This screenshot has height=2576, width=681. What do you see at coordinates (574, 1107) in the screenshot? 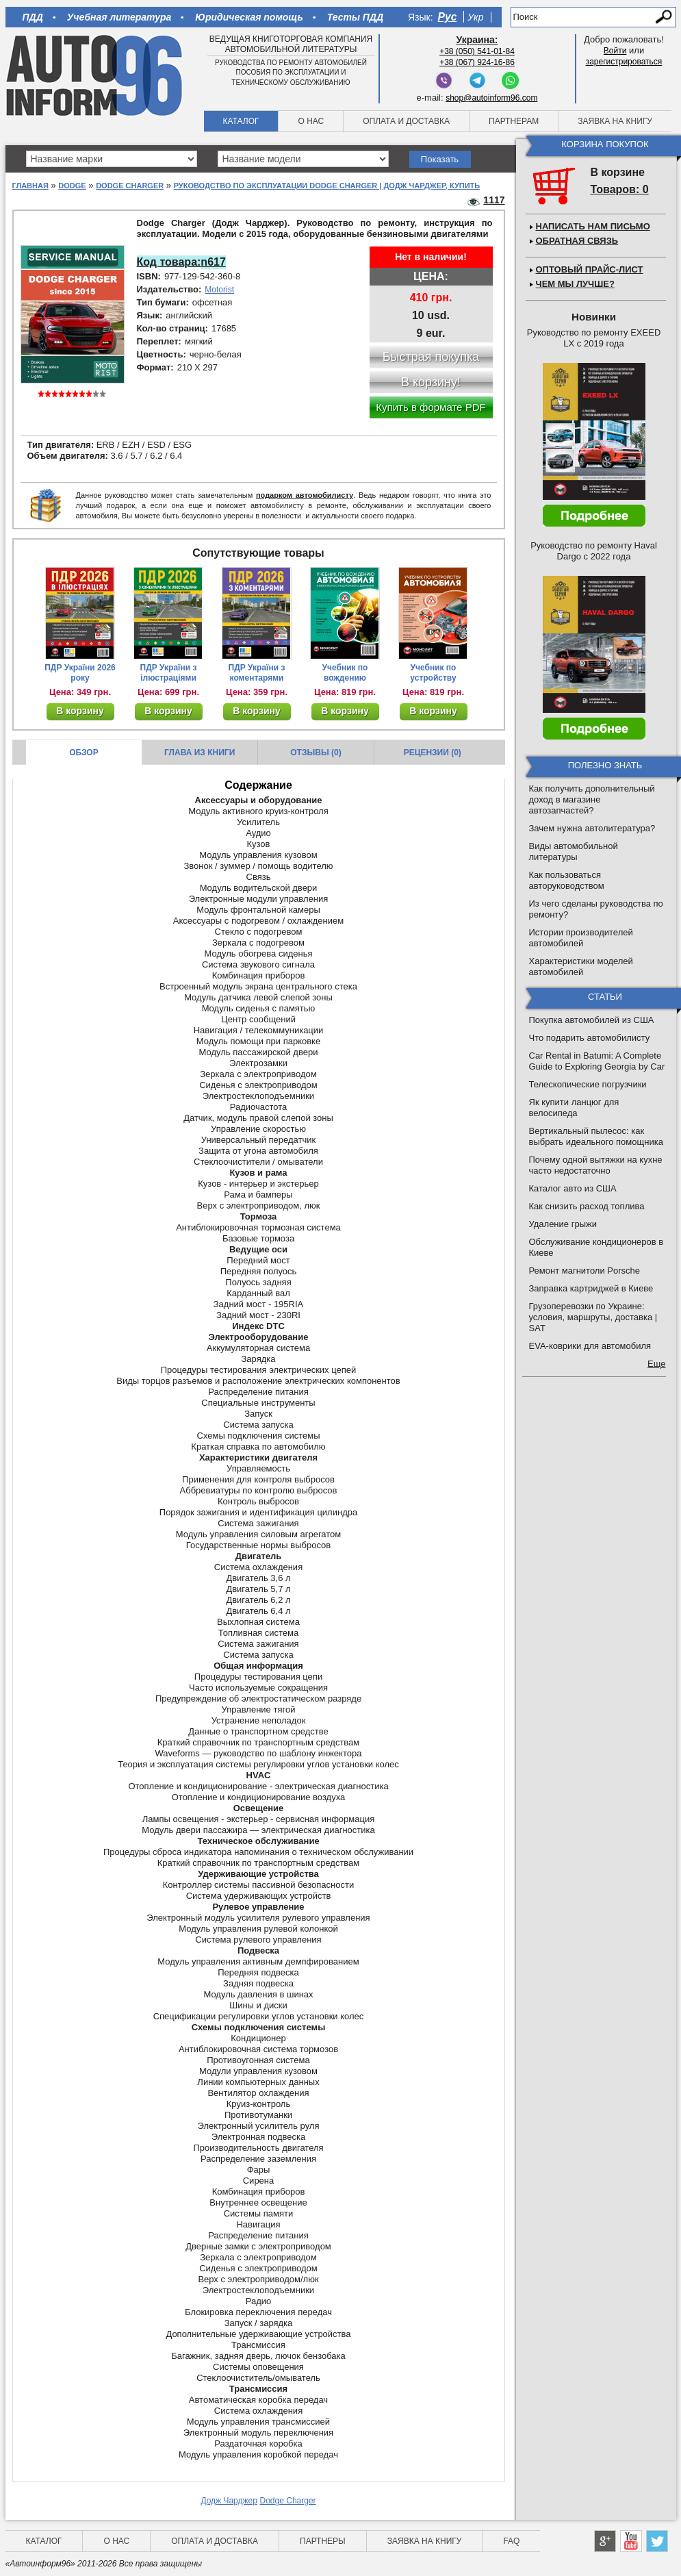
I see `Як купити ланцюг для велосипеда` at bounding box center [574, 1107].